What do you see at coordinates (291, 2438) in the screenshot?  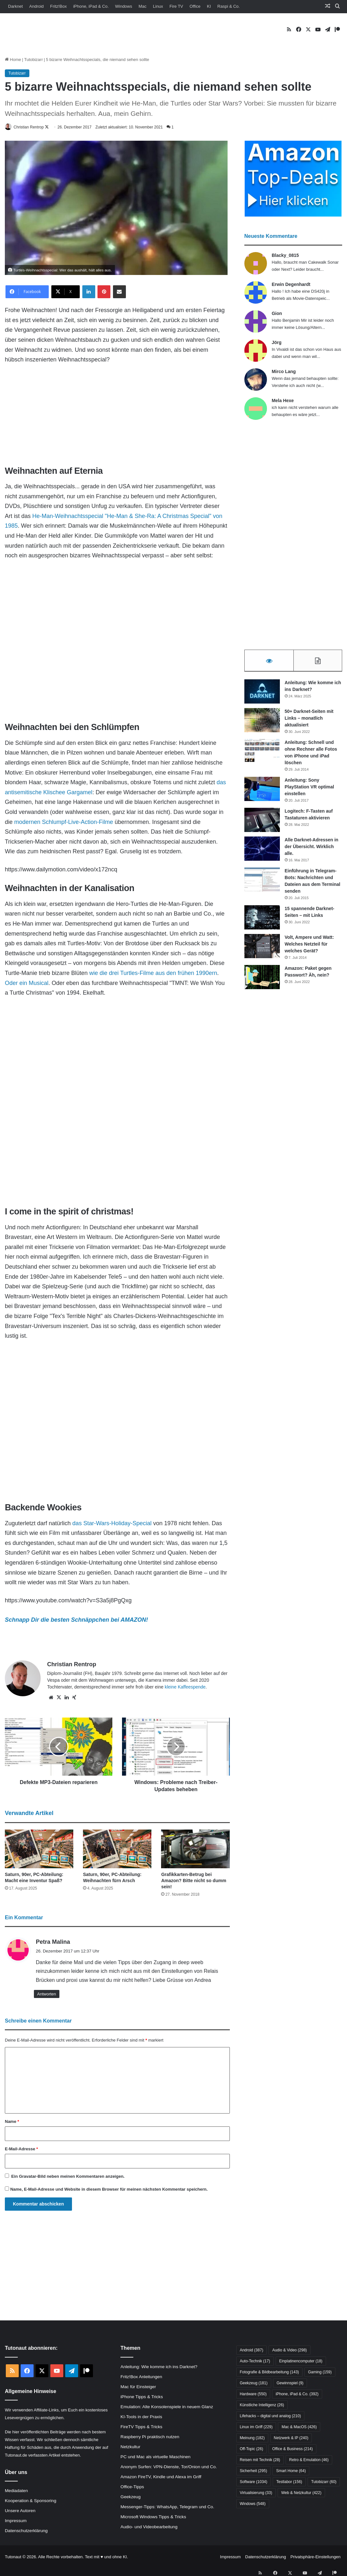 I see `Netzwerk & IP [Netzwerk & IP (240 Einträge)]` at bounding box center [291, 2438].